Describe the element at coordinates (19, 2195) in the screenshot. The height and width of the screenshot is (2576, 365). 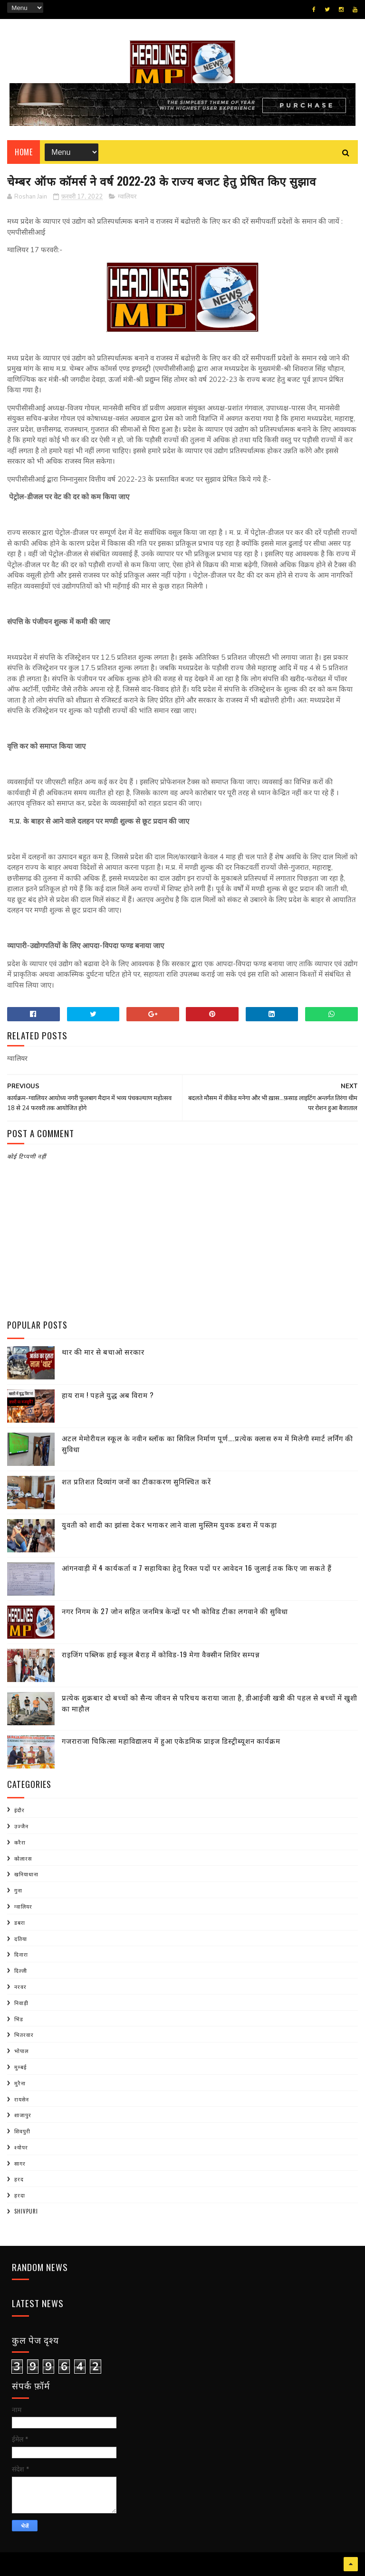
I see `हरदा` at that location.